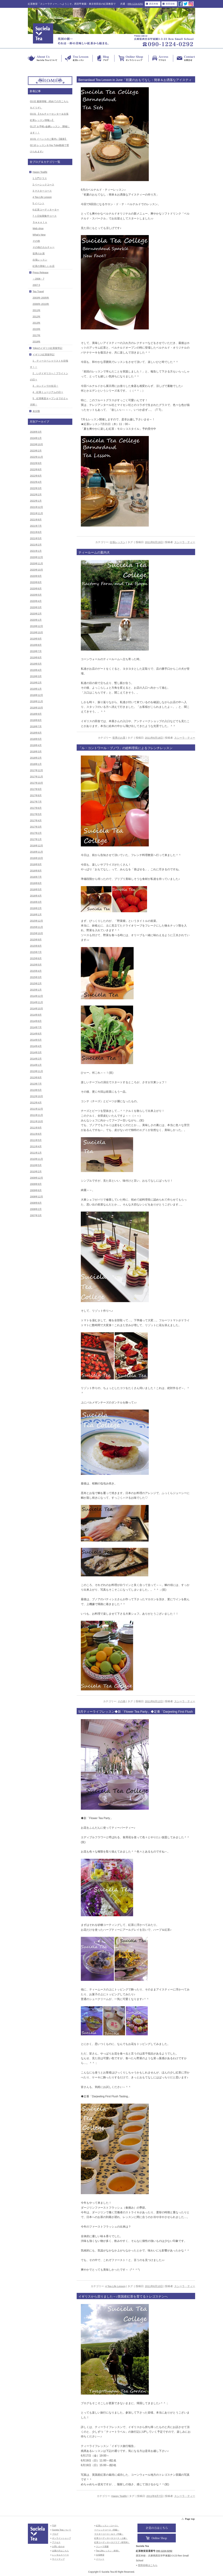 This screenshot has height=2576, width=223. What do you see at coordinates (36, 682) in the screenshot?
I see `2019年2月` at bounding box center [36, 682].